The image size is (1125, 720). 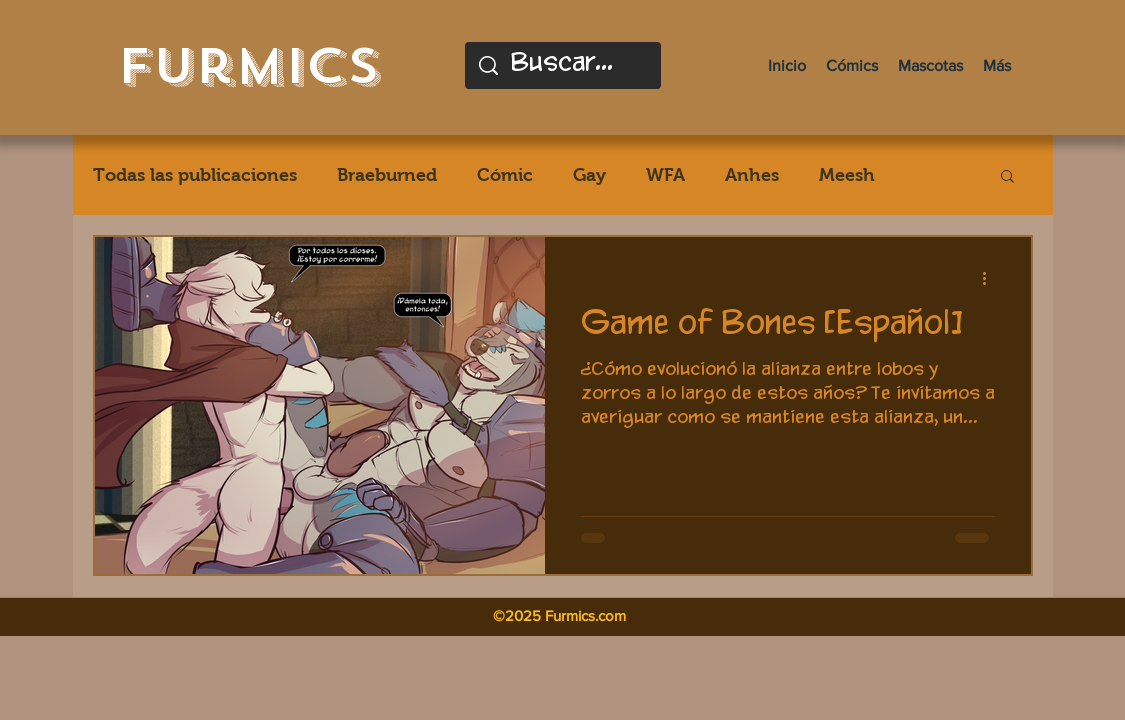 I want to click on Braeburned, so click(x=387, y=175).